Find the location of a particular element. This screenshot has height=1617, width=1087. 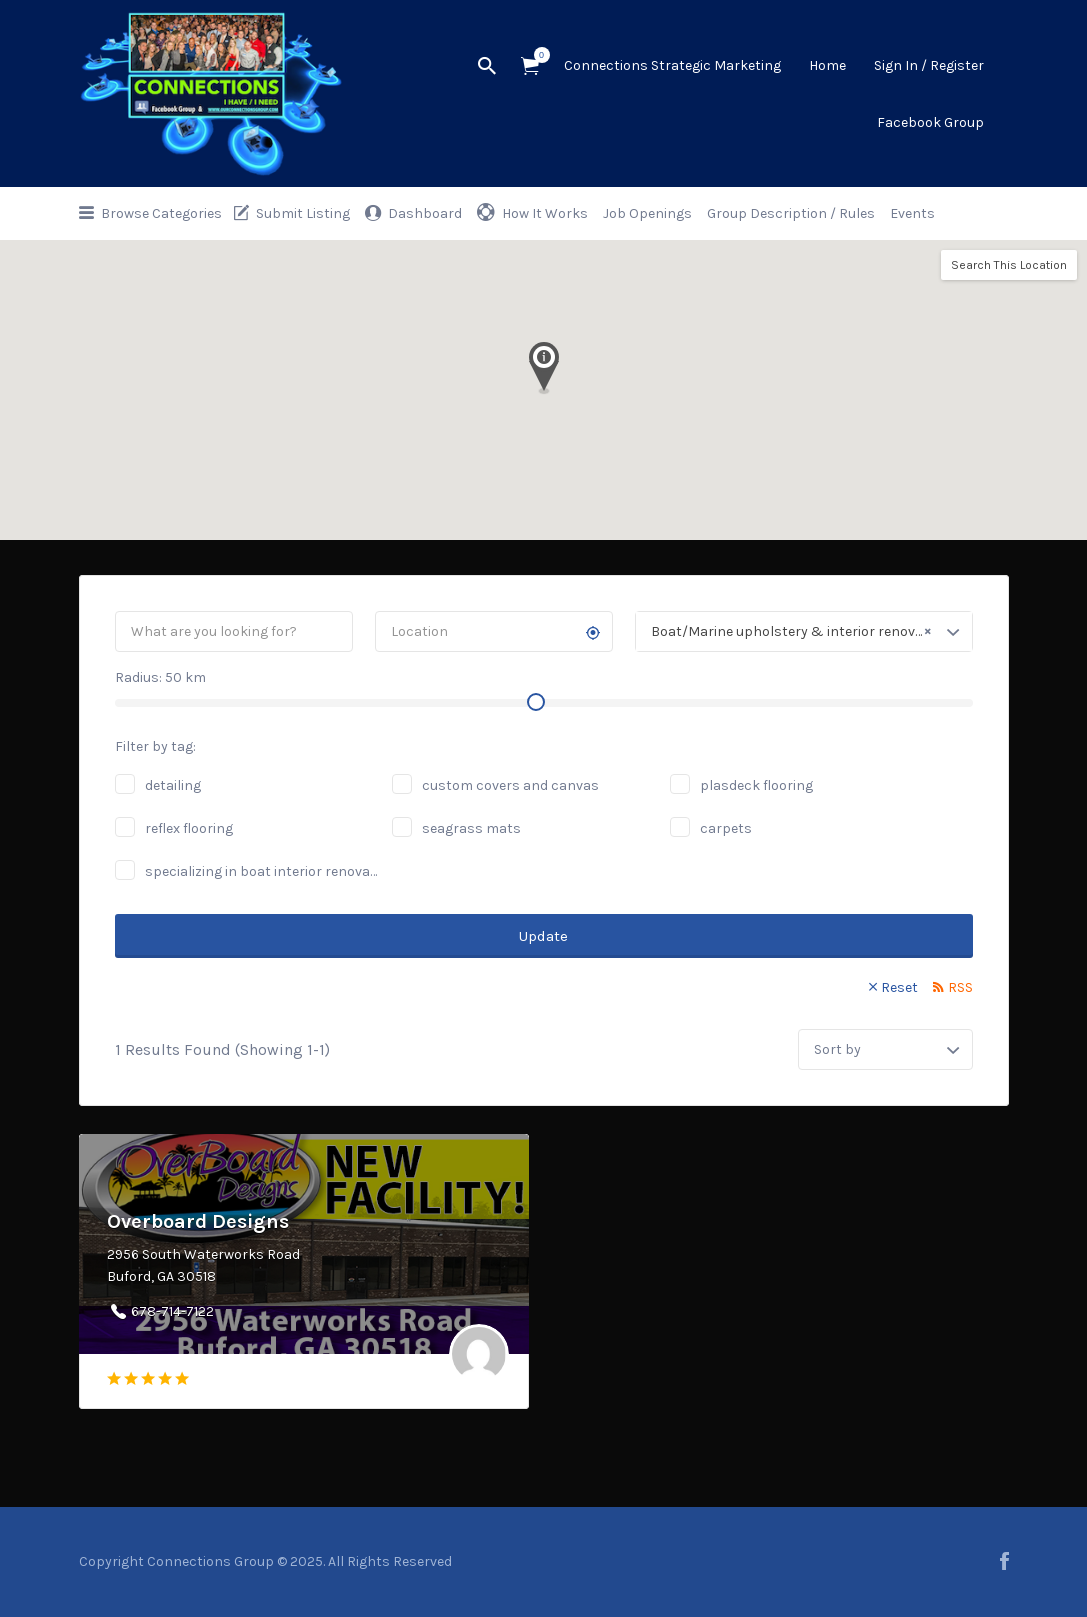

Submit Listing is located at coordinates (303, 213).